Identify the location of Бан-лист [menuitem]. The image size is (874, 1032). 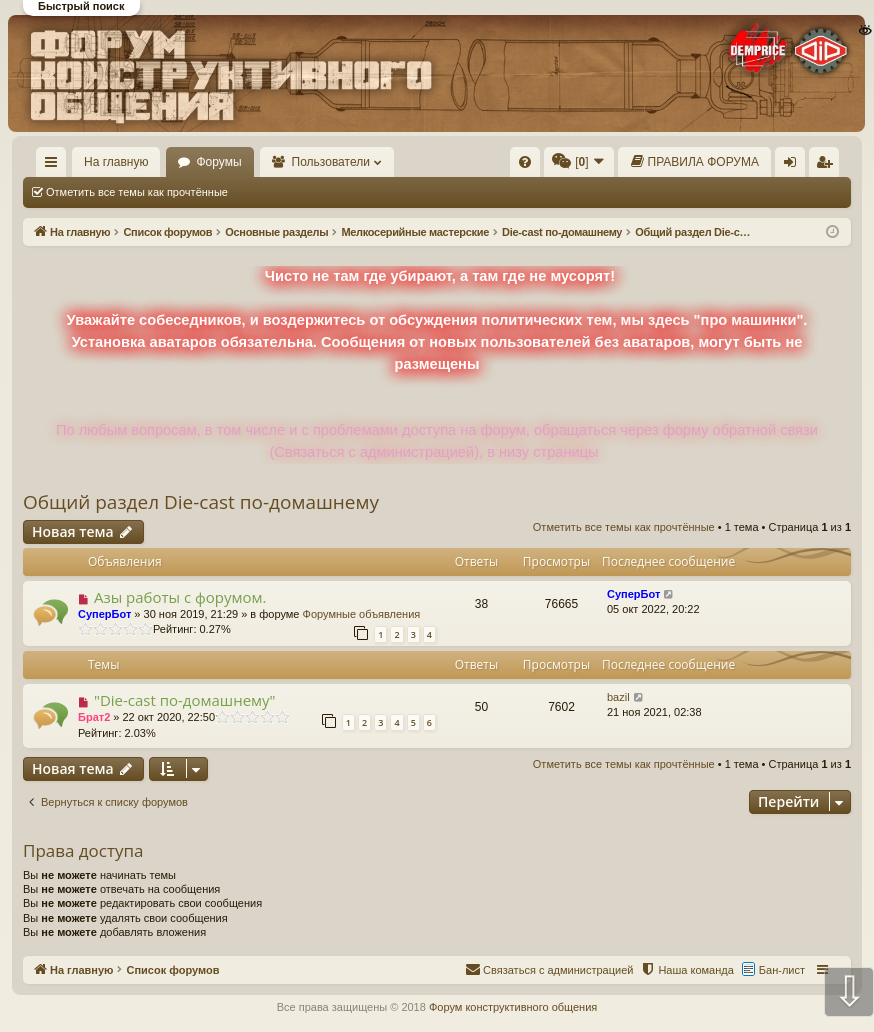
(782, 970).